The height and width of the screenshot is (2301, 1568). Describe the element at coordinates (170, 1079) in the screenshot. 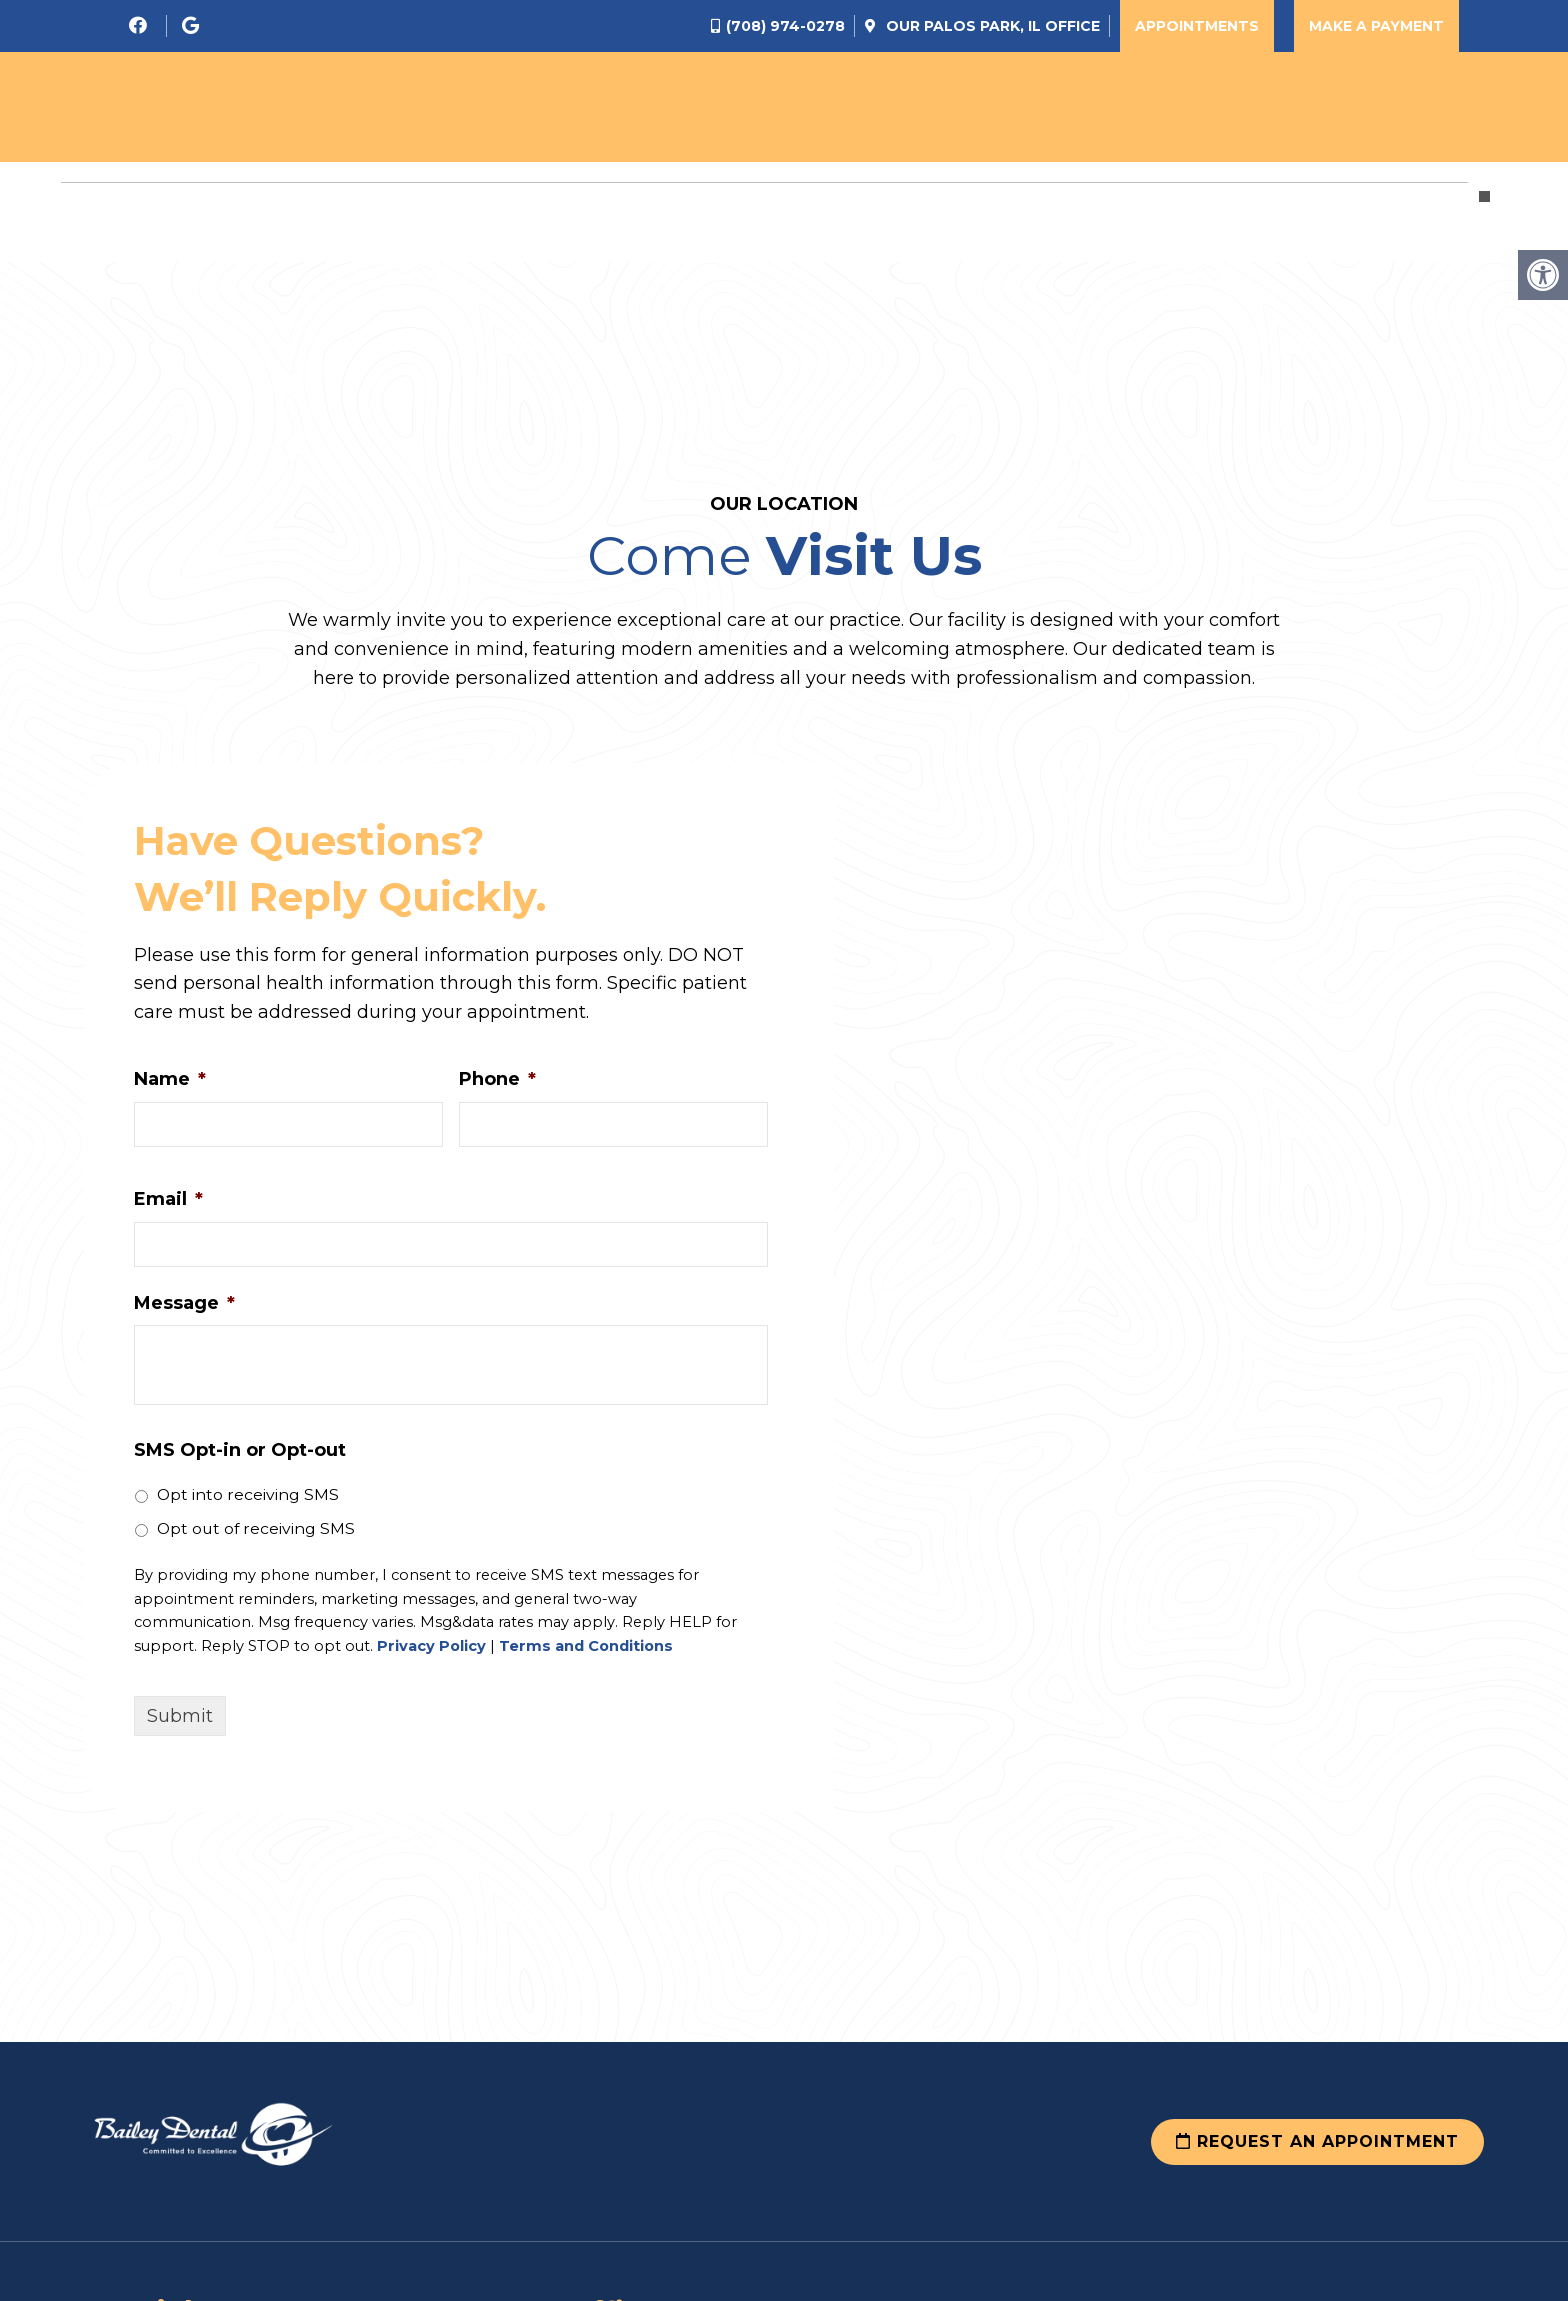

I see `Name` at that location.